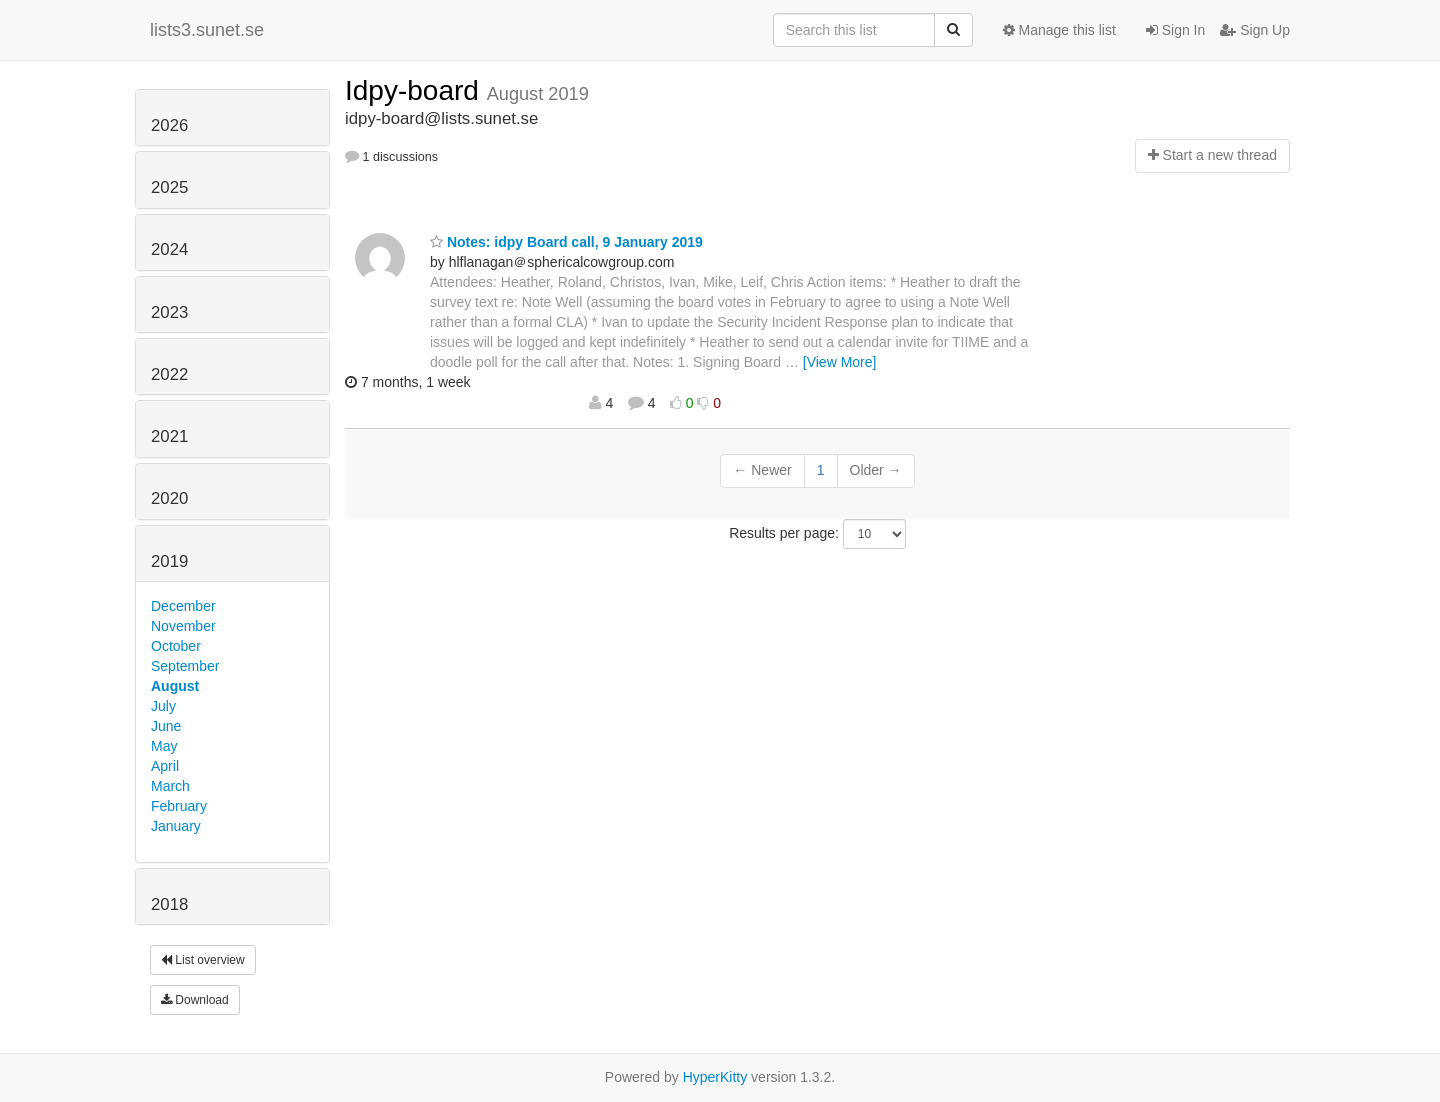 The height and width of the screenshot is (1102, 1440). I want to click on March, so click(170, 786).